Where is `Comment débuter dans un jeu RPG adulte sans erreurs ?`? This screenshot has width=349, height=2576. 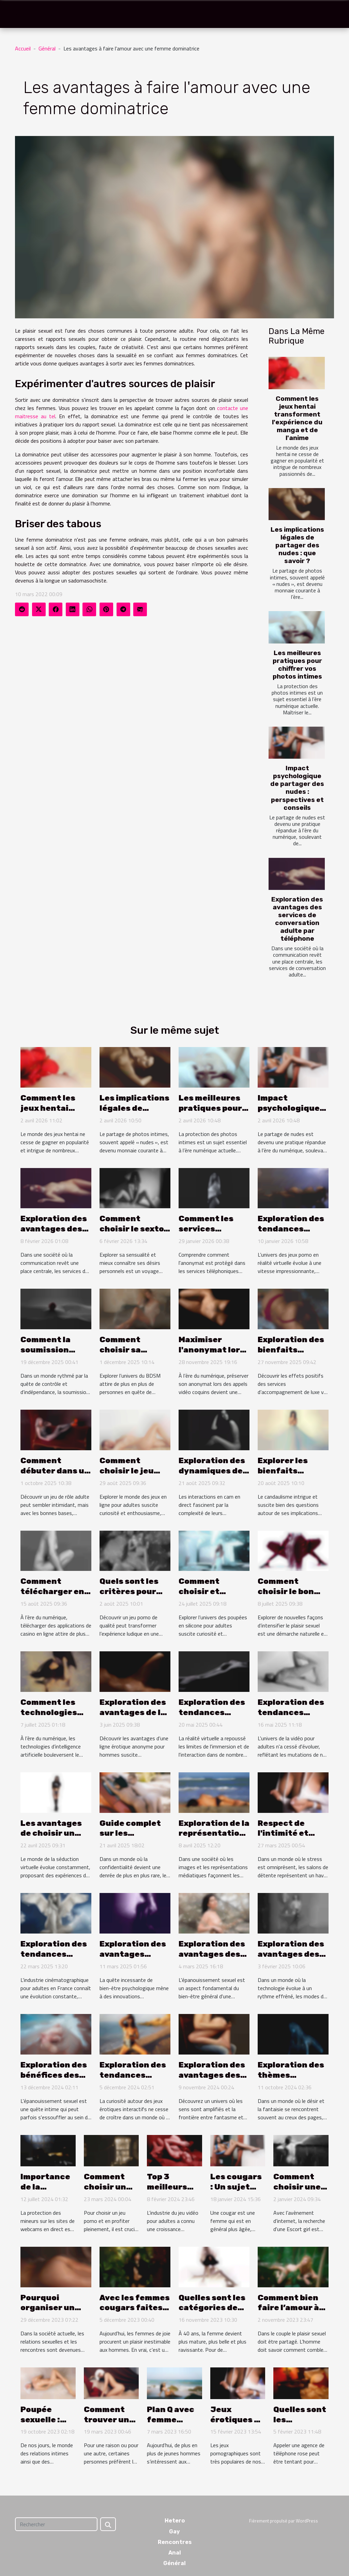
Comment débuter dans un jeu RPG adulte sans erreurs ? is located at coordinates (55, 1476).